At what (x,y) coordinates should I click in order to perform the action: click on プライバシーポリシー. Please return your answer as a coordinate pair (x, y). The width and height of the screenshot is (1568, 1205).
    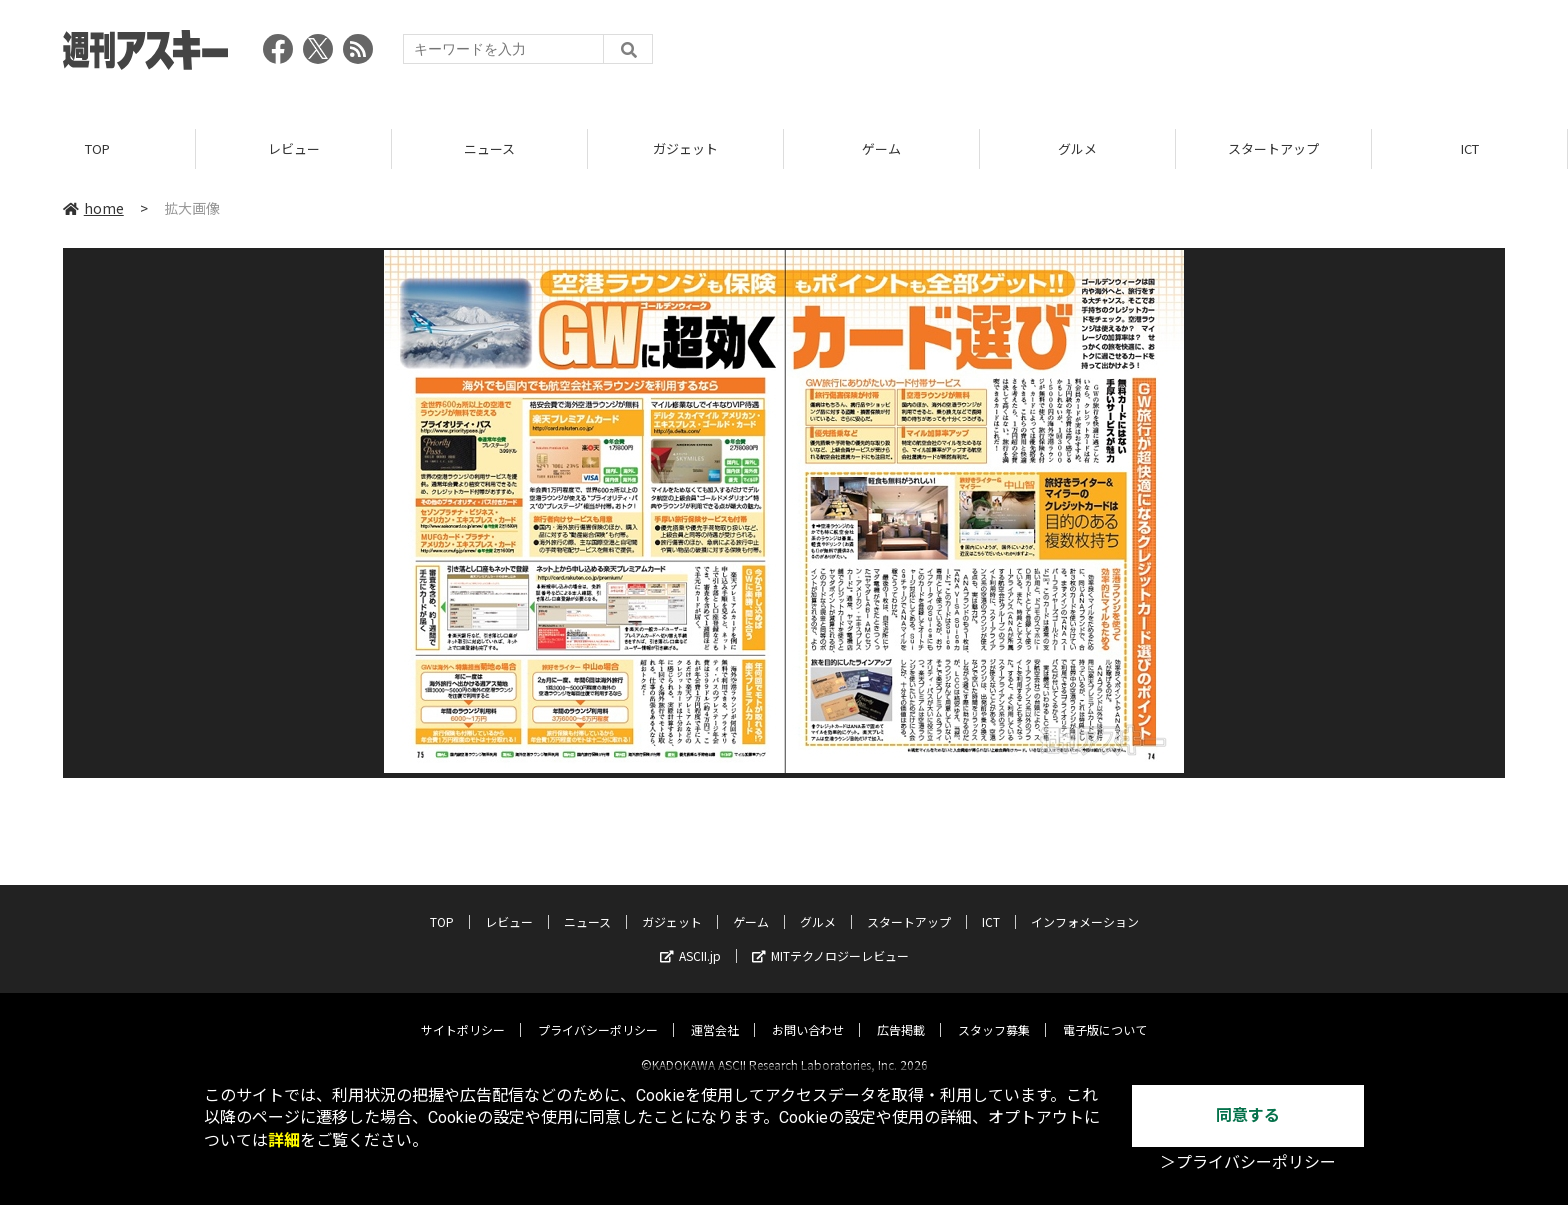
    Looking at the image, I should click on (598, 1012).